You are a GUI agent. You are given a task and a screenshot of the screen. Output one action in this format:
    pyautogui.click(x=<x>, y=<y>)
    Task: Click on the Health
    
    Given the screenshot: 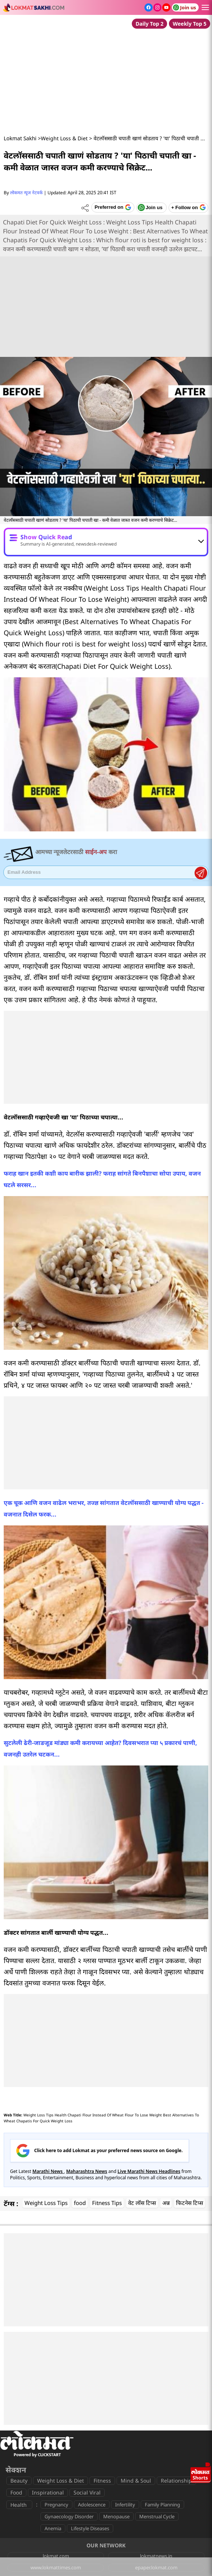 What is the action you would take?
    pyautogui.click(x=18, y=2504)
    